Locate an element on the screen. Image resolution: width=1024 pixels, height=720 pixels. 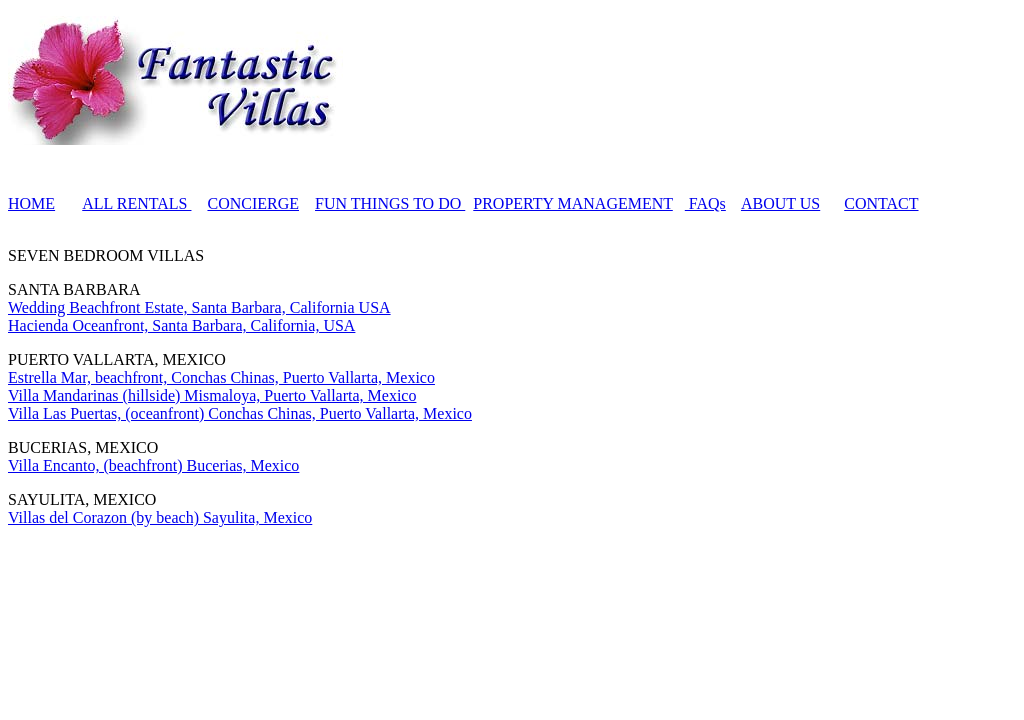
ABOUT US is located at coordinates (780, 203).